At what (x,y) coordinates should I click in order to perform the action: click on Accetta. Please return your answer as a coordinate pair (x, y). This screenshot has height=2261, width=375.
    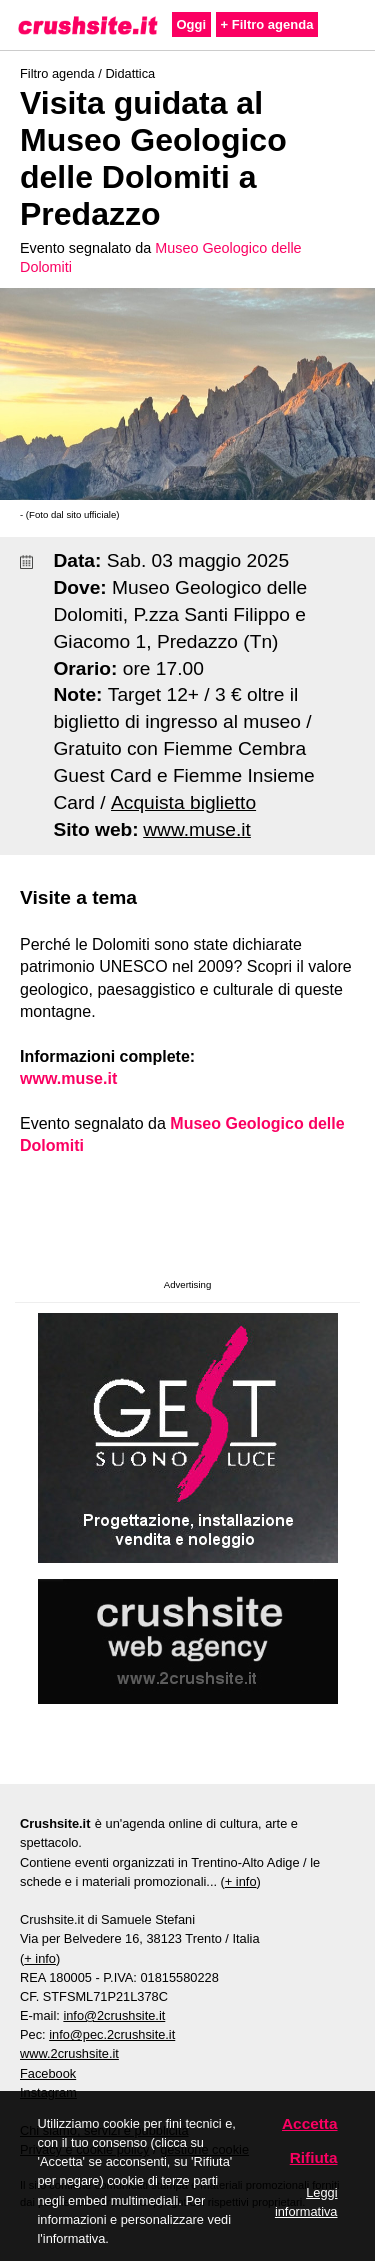
    Looking at the image, I should click on (310, 2123).